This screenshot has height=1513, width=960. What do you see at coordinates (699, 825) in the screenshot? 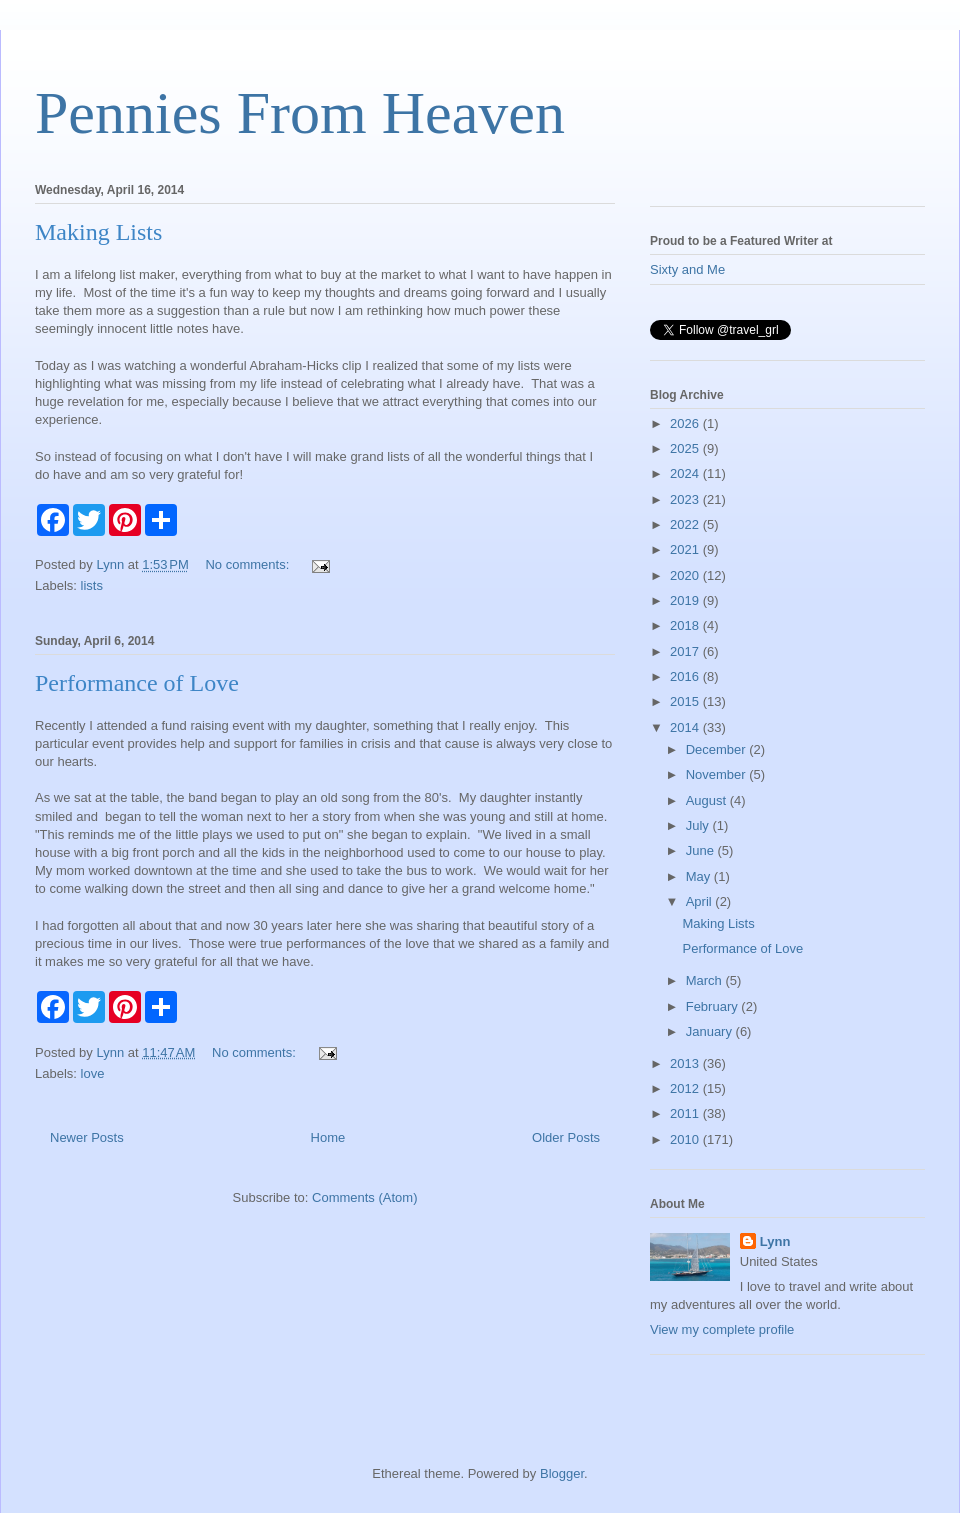
I see `July` at bounding box center [699, 825].